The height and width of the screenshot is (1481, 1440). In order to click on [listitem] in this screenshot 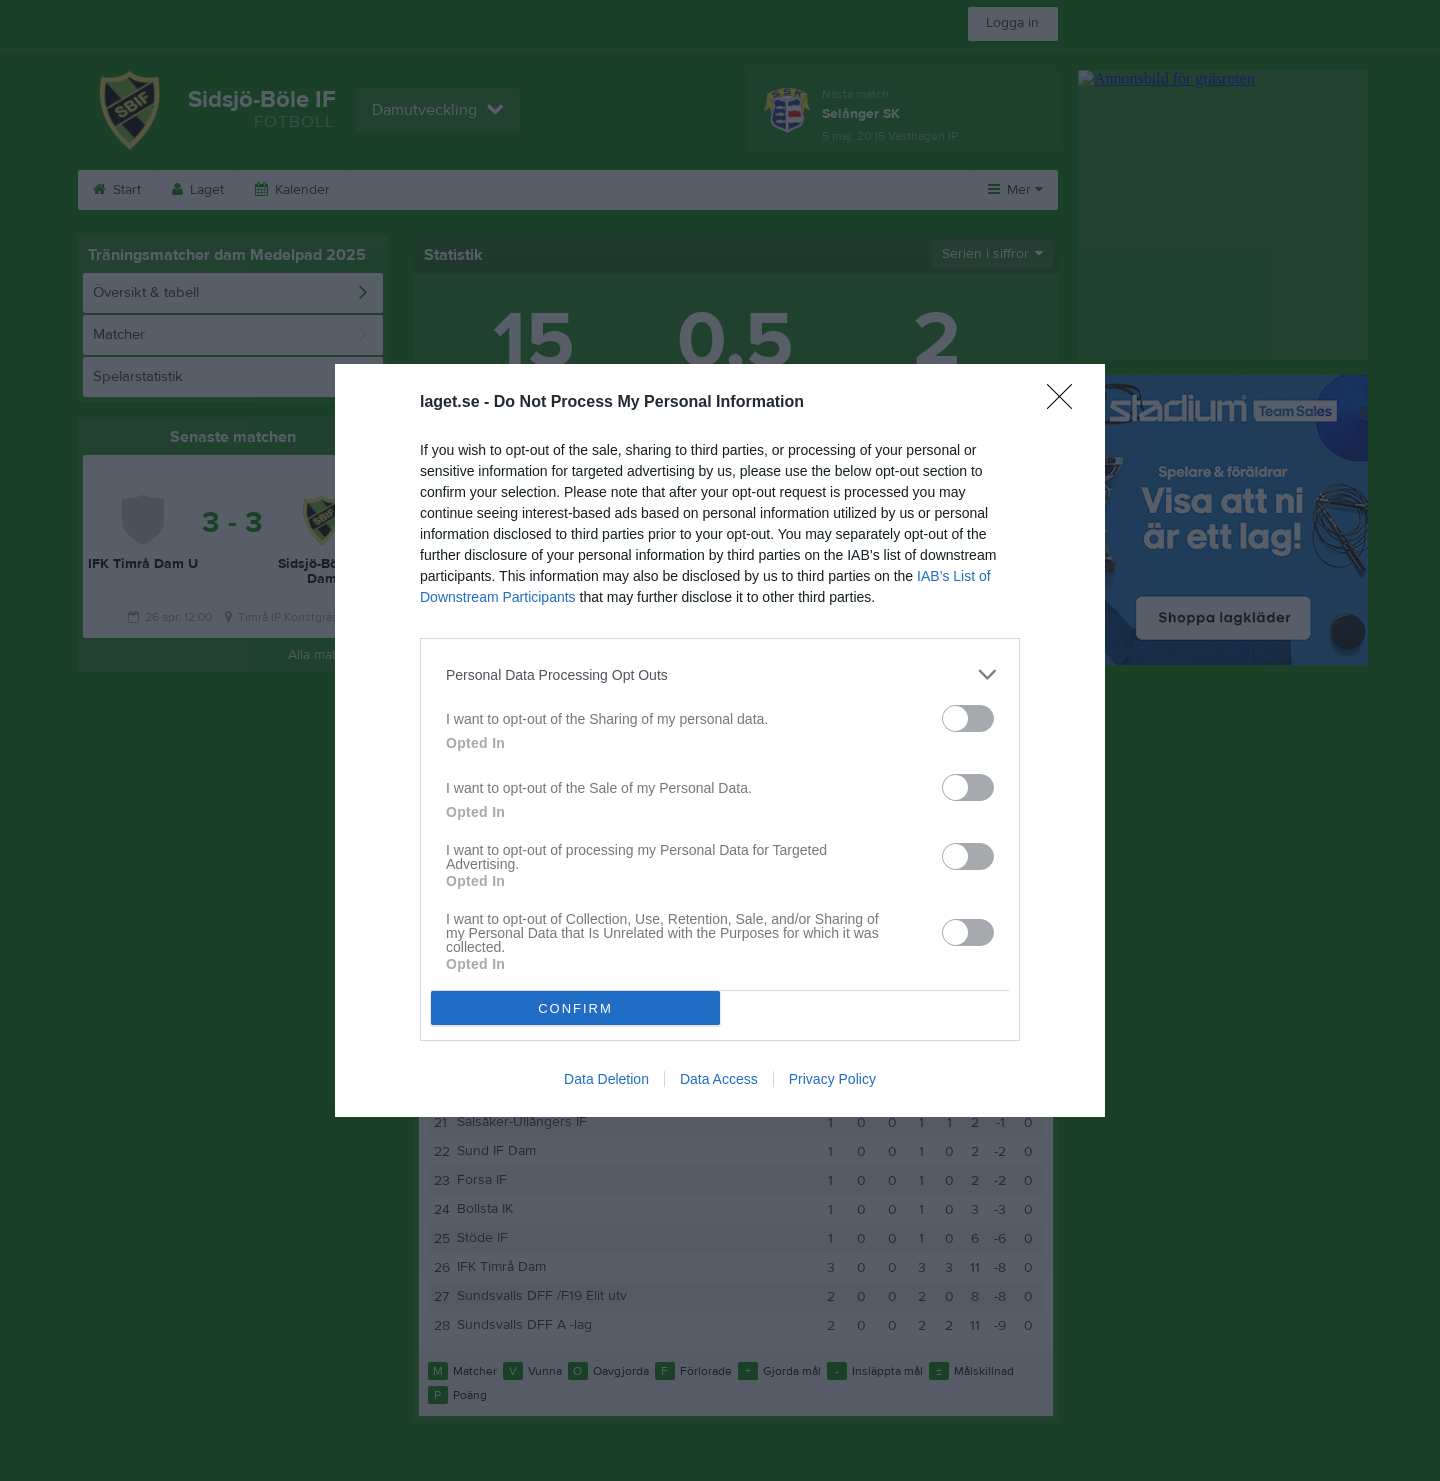, I will do `click(720, 674)`.